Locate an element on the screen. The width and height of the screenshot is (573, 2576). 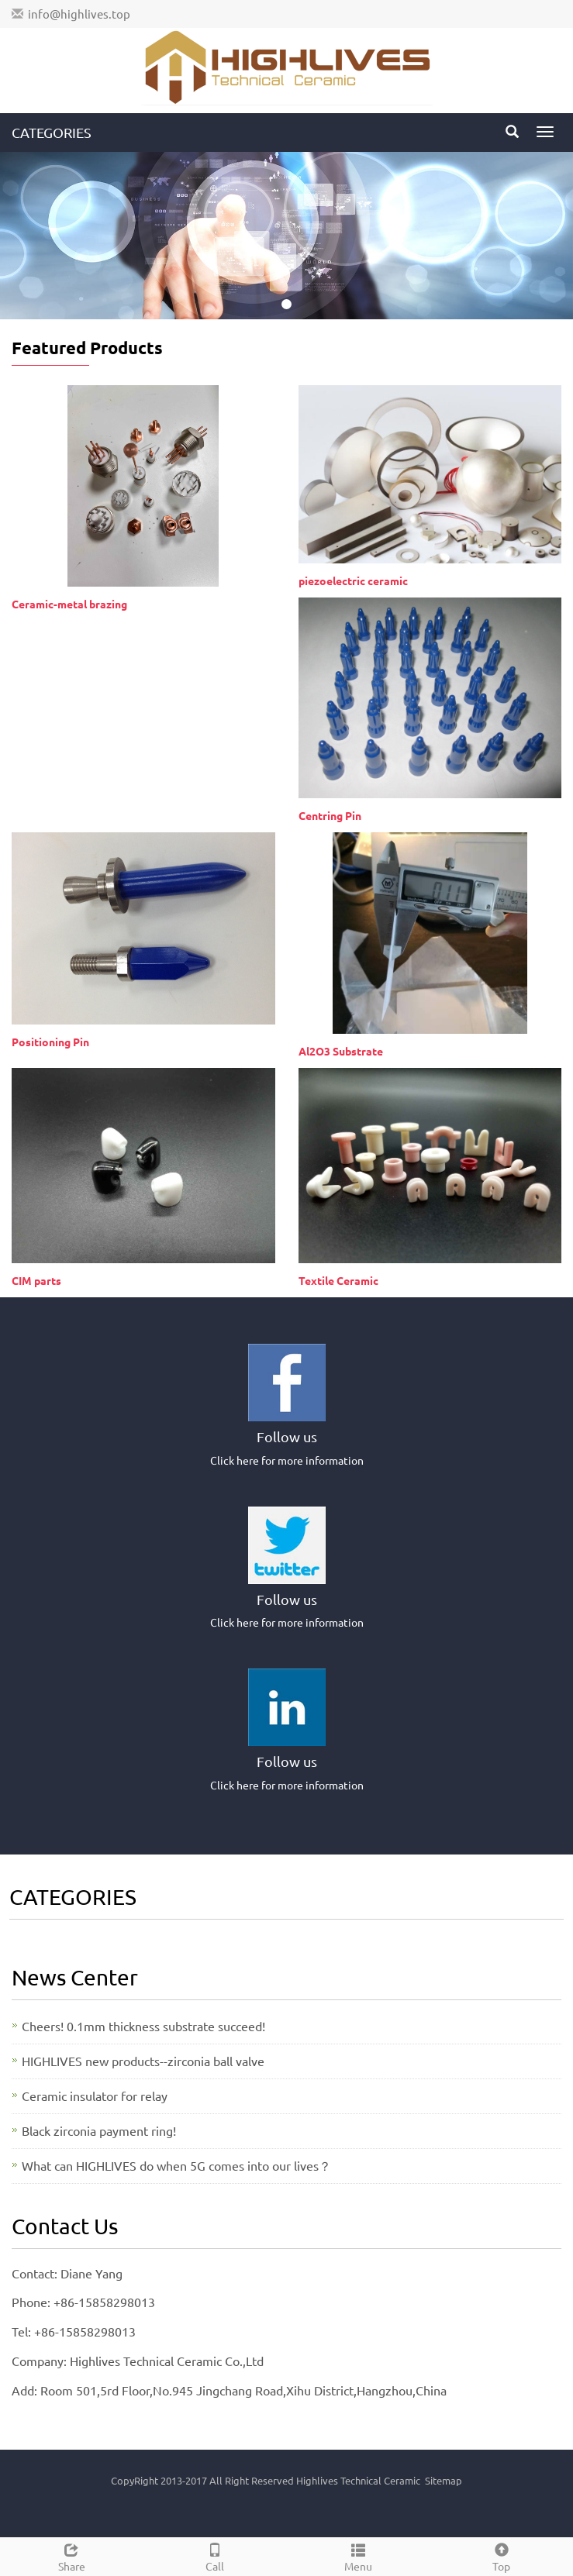
Textile Ceramic is located at coordinates (338, 1280).